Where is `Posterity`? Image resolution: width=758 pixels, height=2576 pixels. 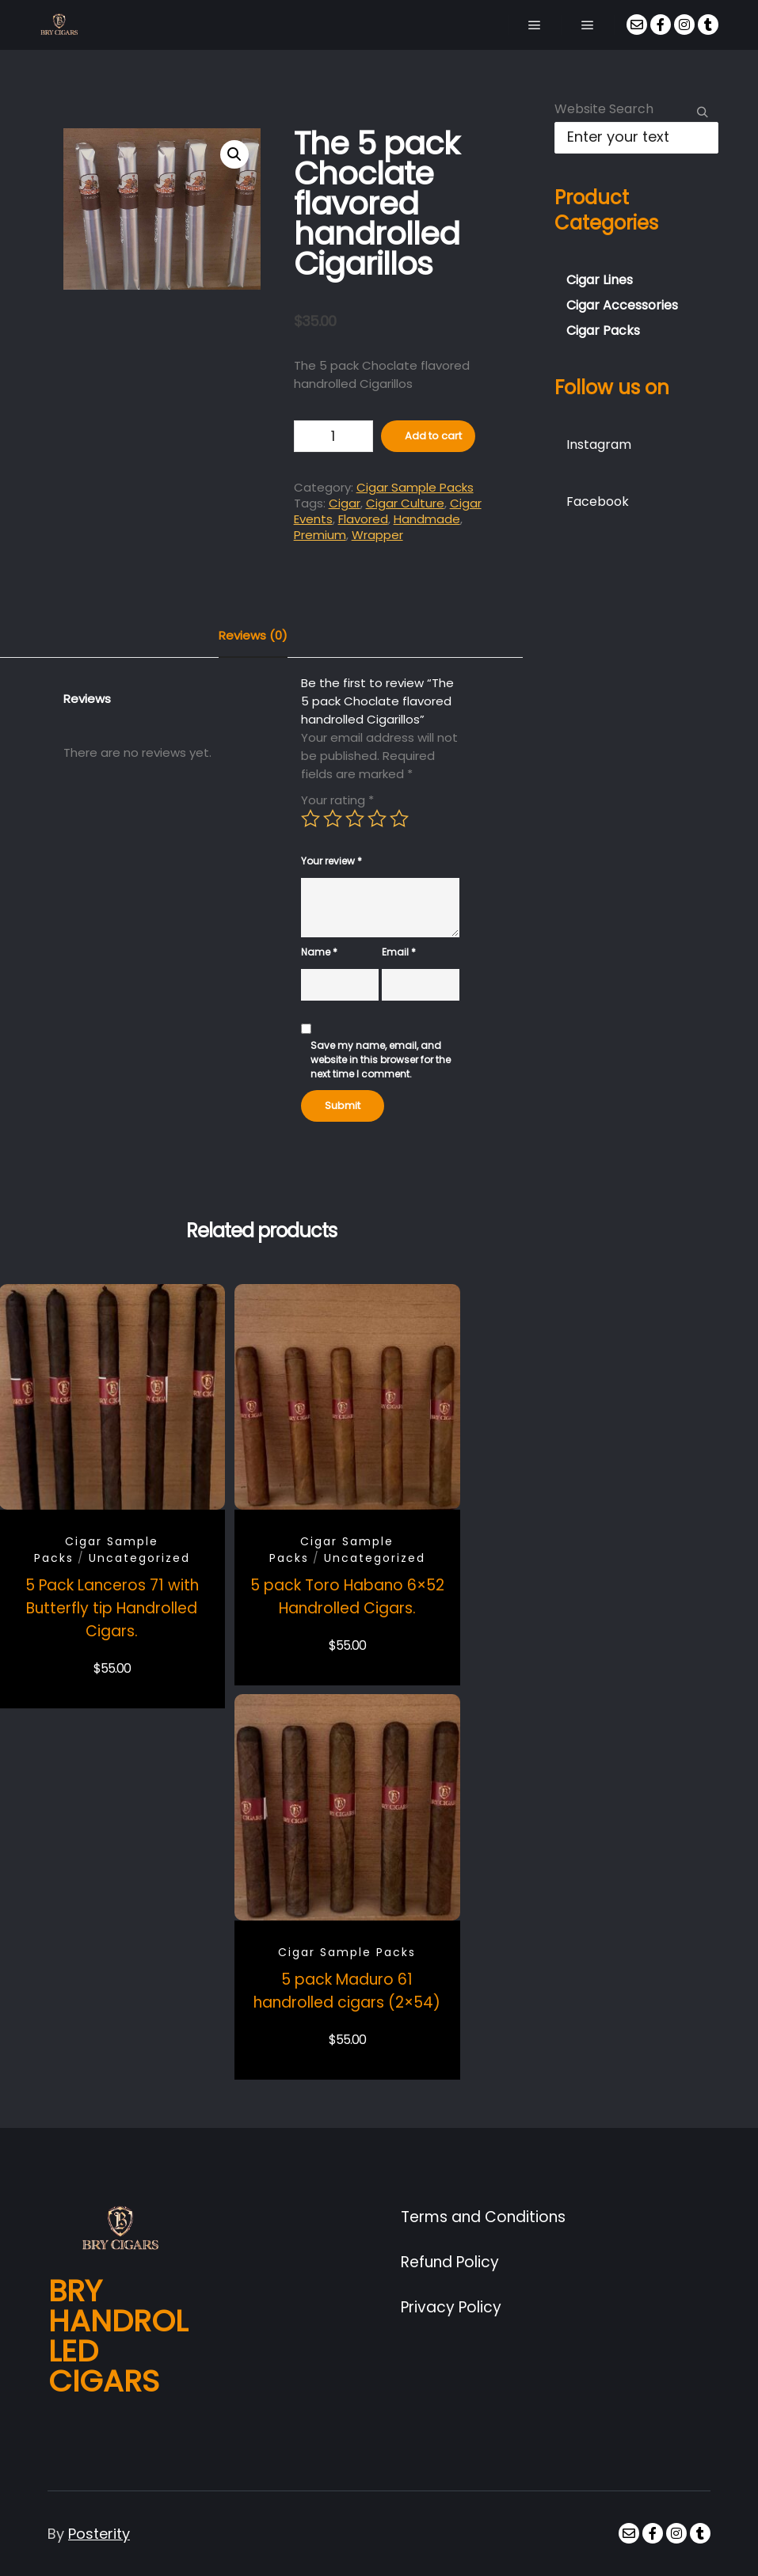
Posterity is located at coordinates (99, 2534).